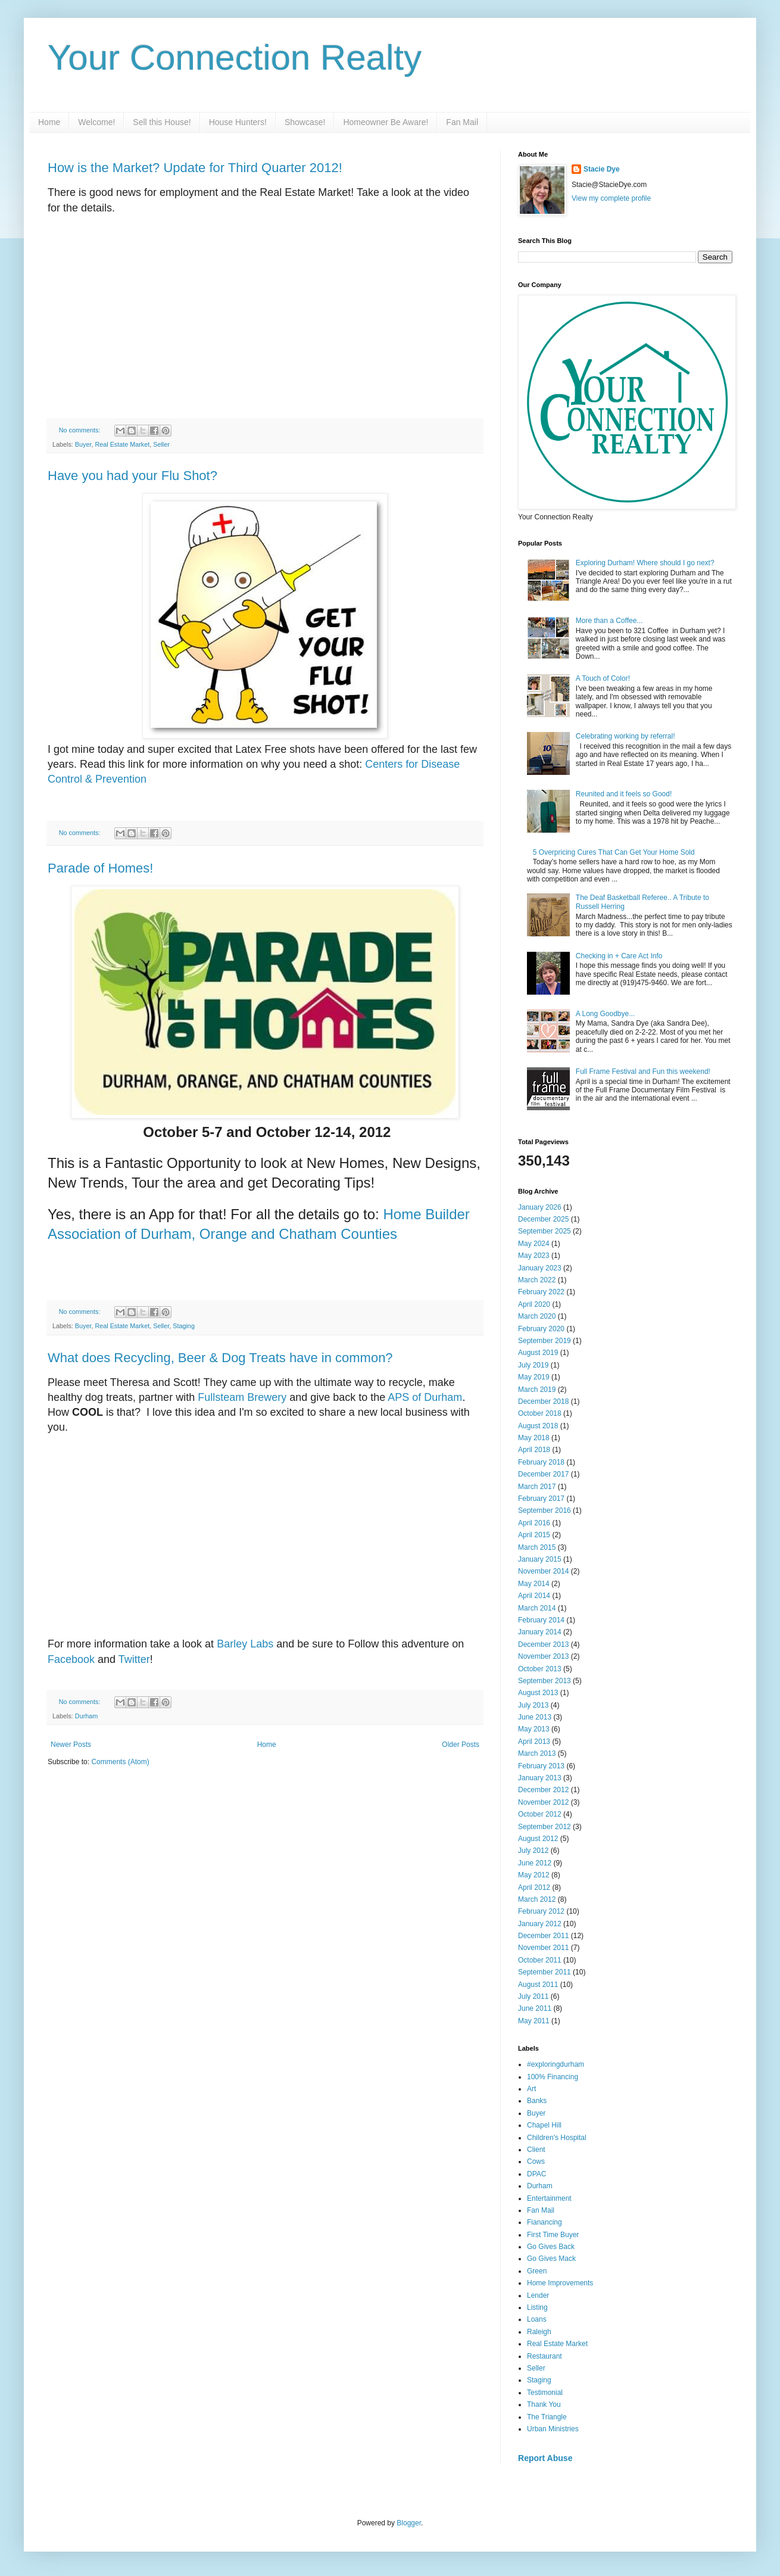 Image resolution: width=780 pixels, height=2576 pixels. What do you see at coordinates (534, 1243) in the screenshot?
I see `May 2024` at bounding box center [534, 1243].